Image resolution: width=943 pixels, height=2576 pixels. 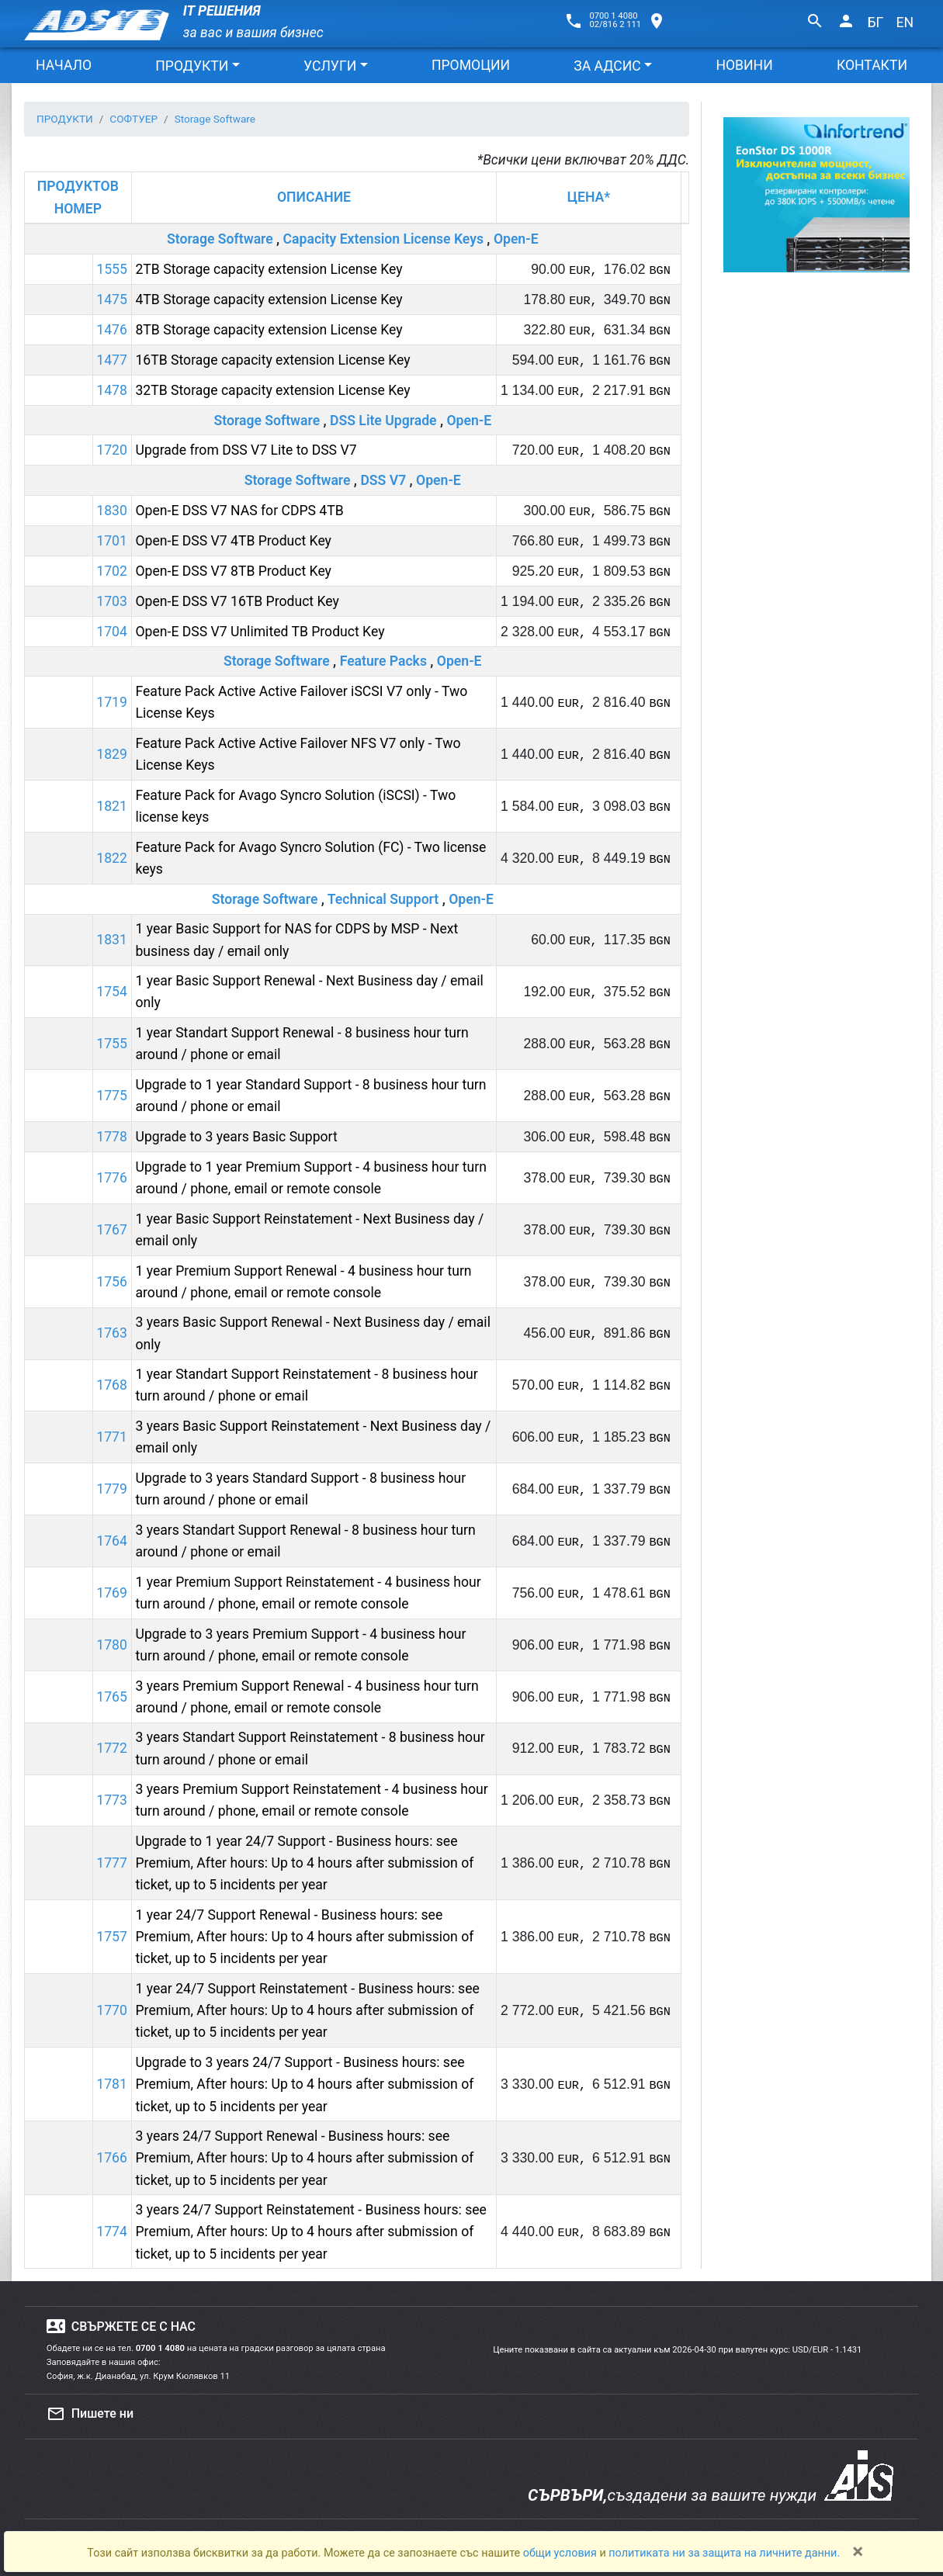 What do you see at coordinates (245, 450) in the screenshot?
I see `Upgrade from DSS V7 Lite to DSS V7` at bounding box center [245, 450].